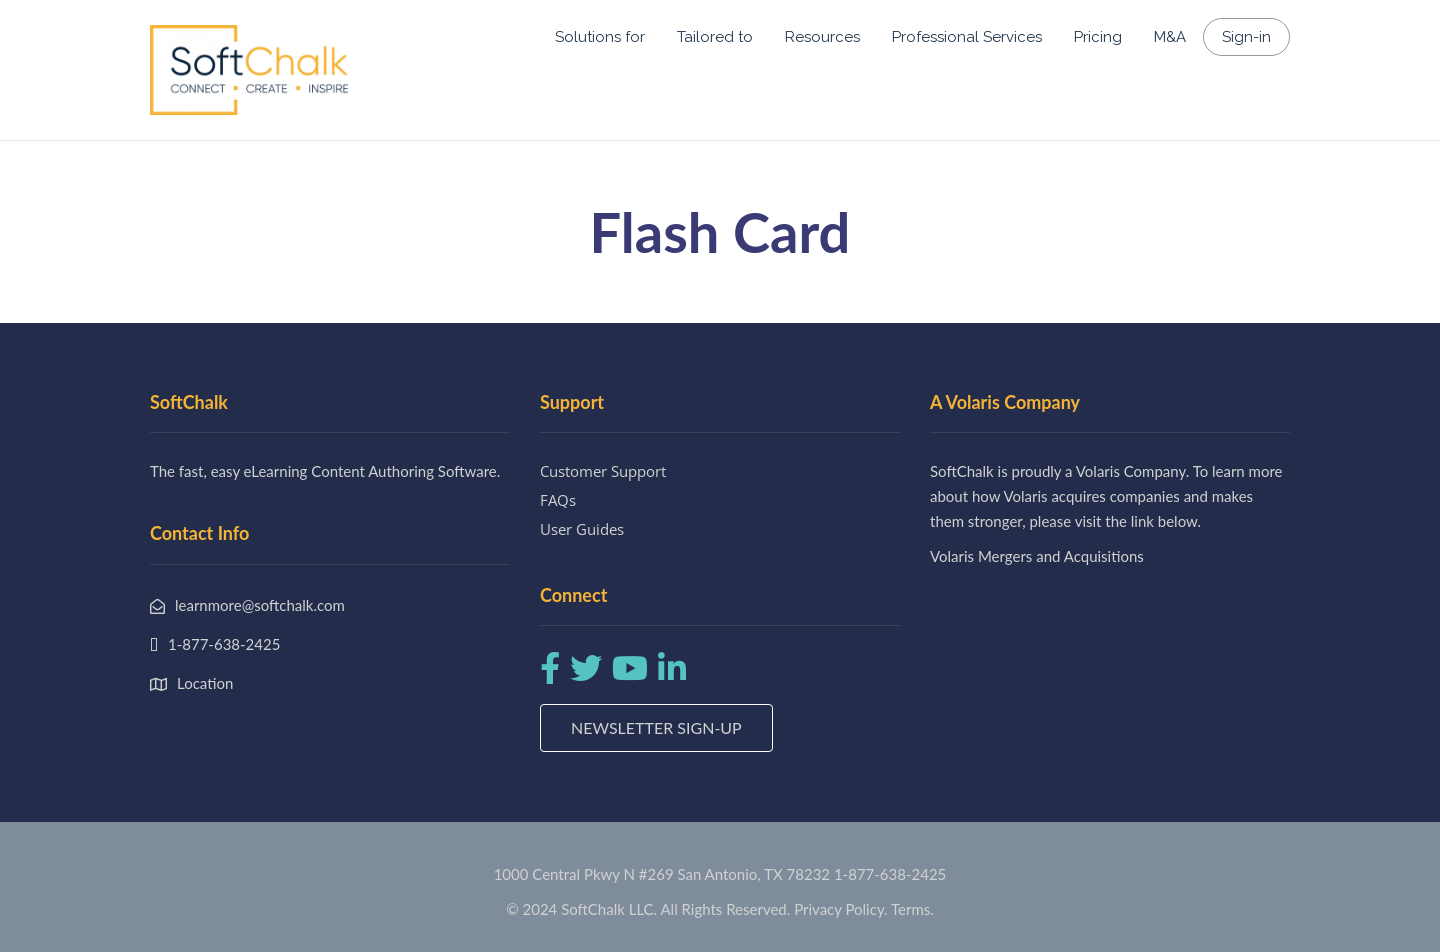 Image resolution: width=1440 pixels, height=952 pixels. What do you see at coordinates (841, 909) in the screenshot?
I see `Privacy Policy.` at bounding box center [841, 909].